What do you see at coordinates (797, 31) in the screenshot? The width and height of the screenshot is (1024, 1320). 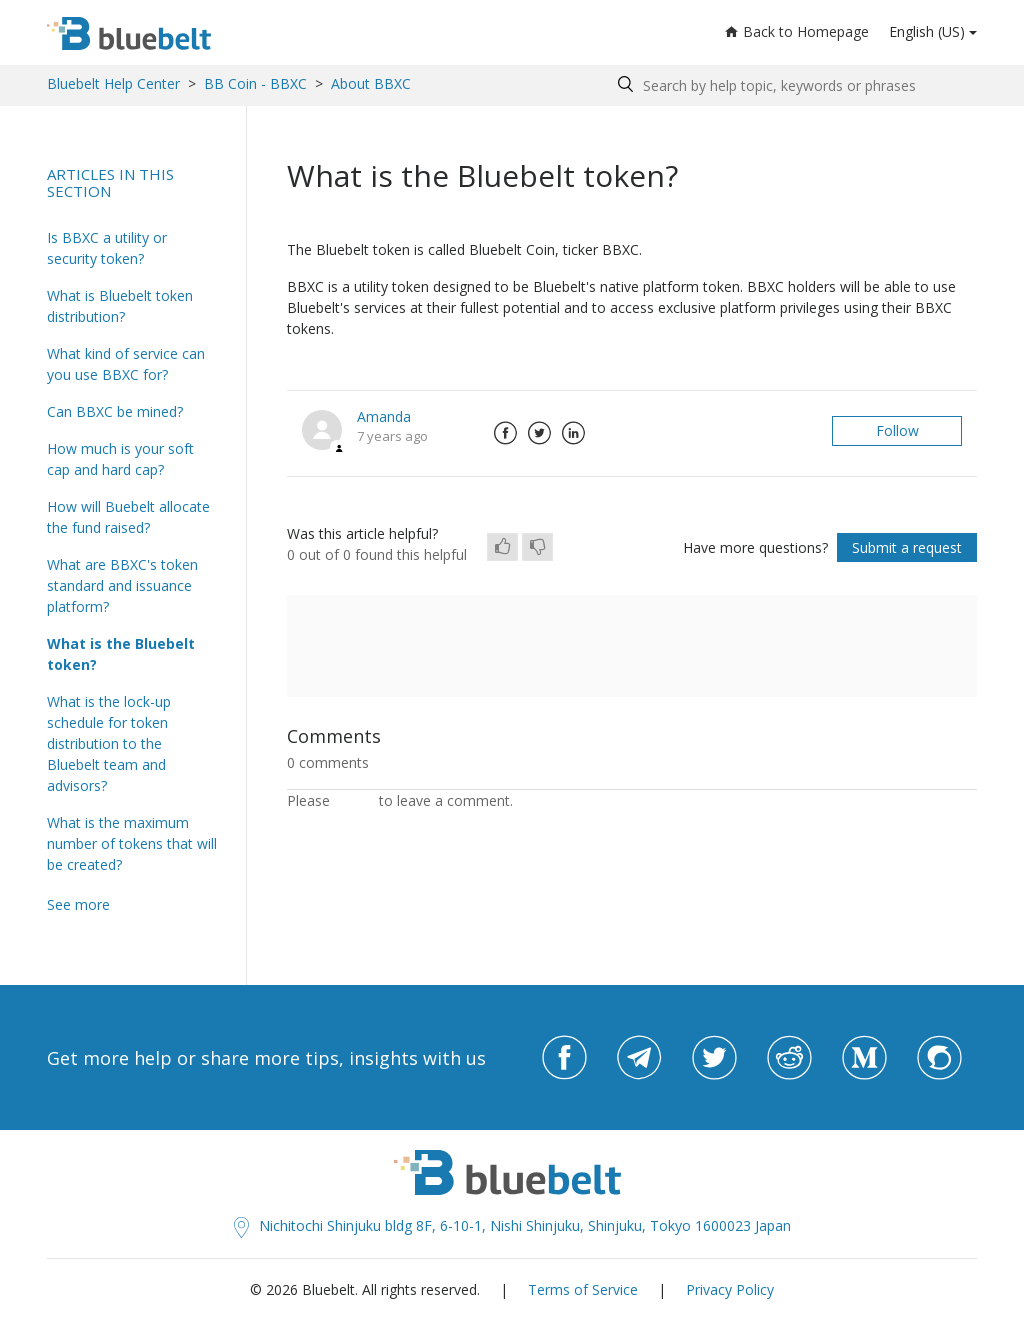 I see `Back to Homepage` at bounding box center [797, 31].